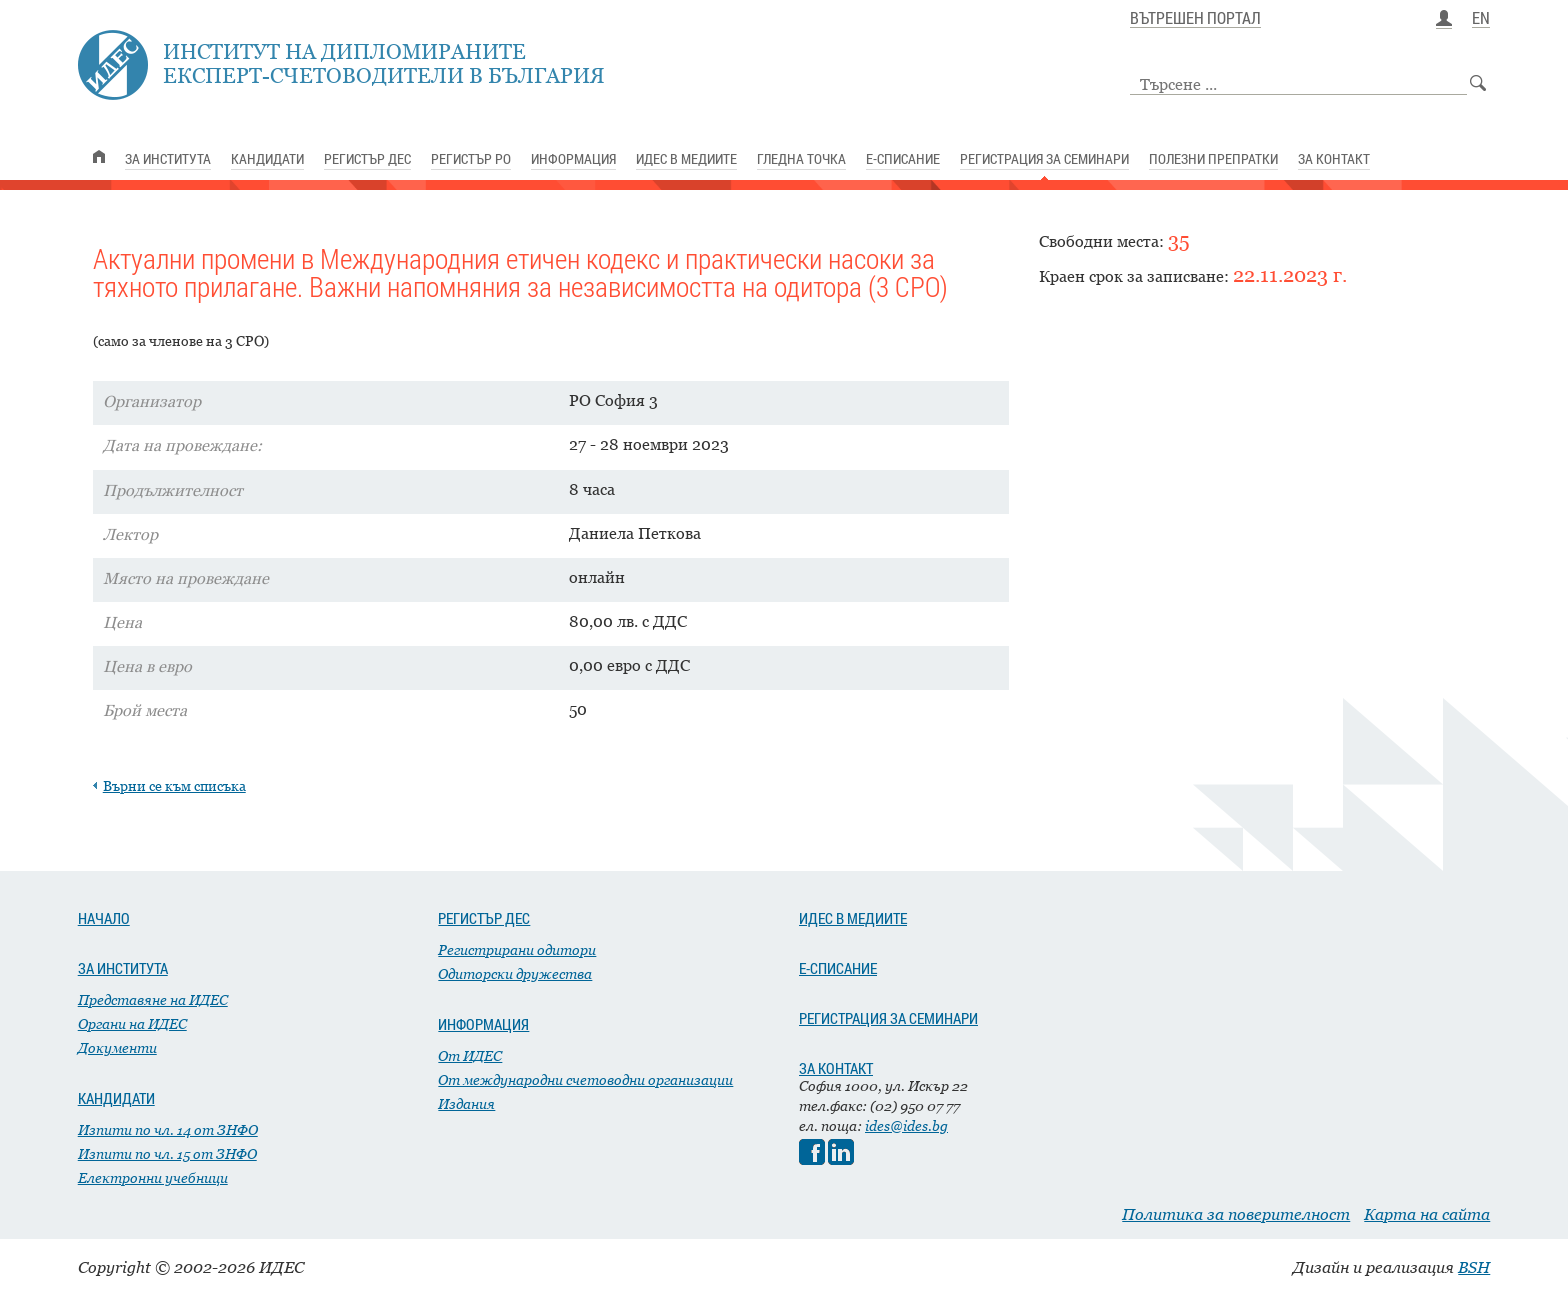 This screenshot has height=1305, width=1568. What do you see at coordinates (1213, 158) in the screenshot?
I see `ПОЛЕЗНИ ПРЕПРАТКИ [link]` at bounding box center [1213, 158].